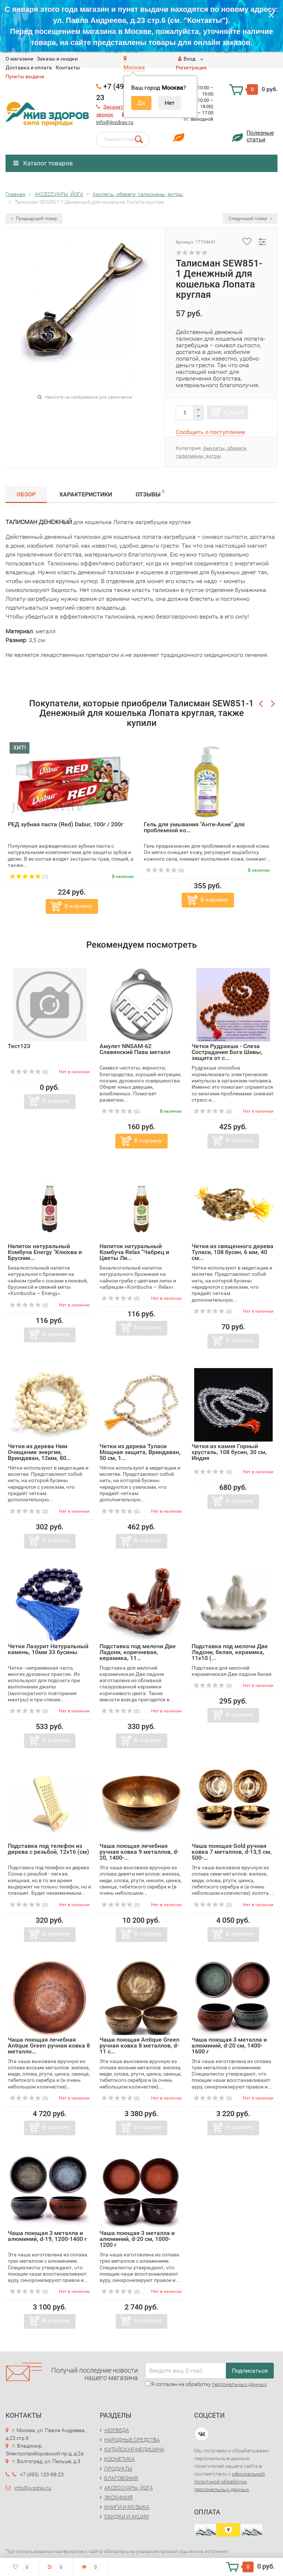 The image size is (283, 2576). What do you see at coordinates (250, 2370) in the screenshot?
I see `Подписаться` at bounding box center [250, 2370].